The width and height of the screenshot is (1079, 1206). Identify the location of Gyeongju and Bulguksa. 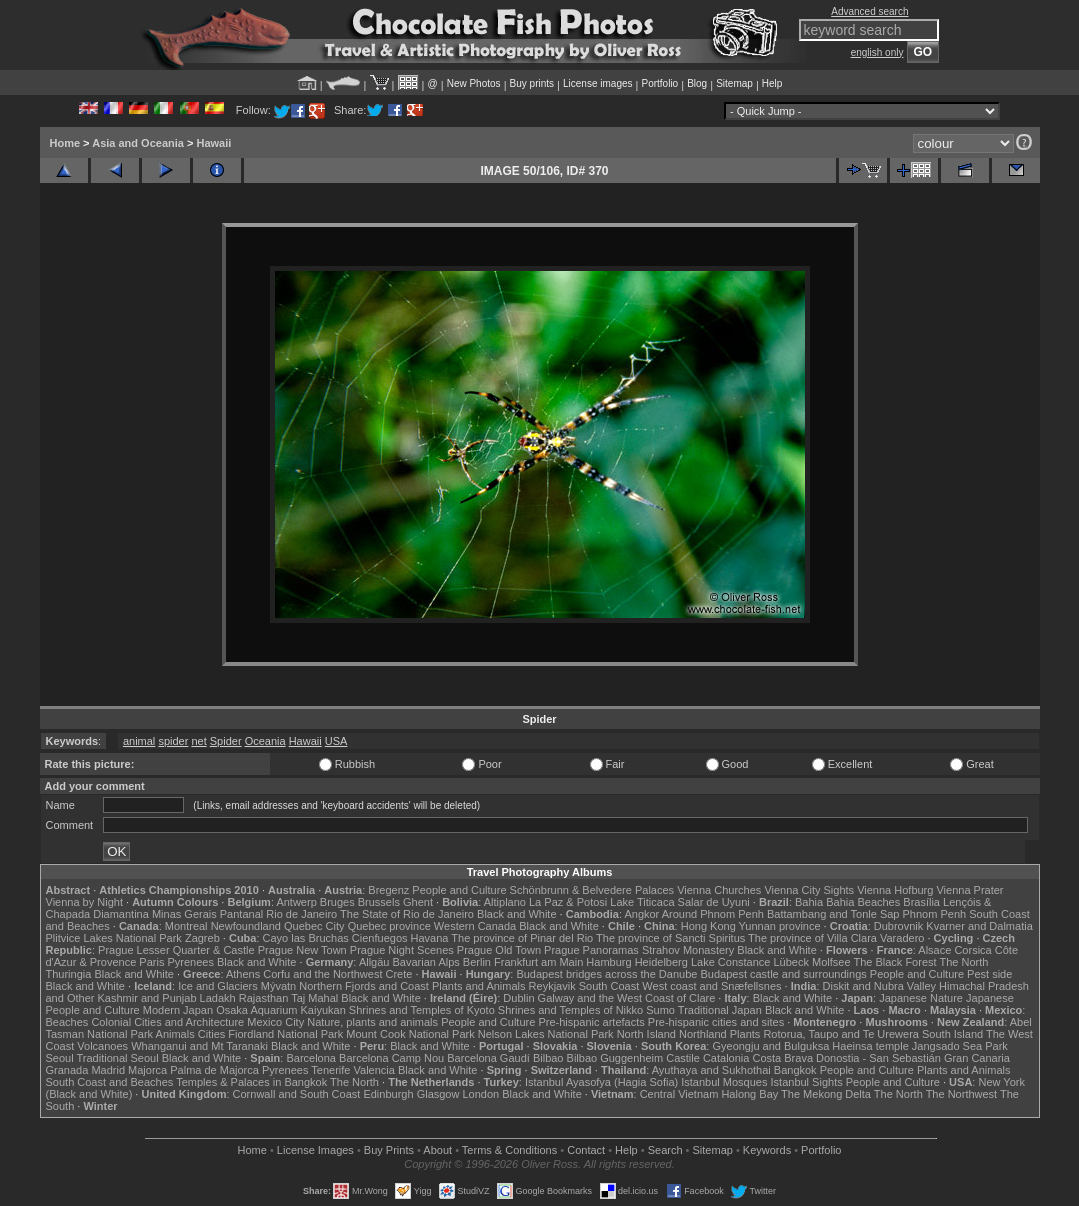
(770, 1046).